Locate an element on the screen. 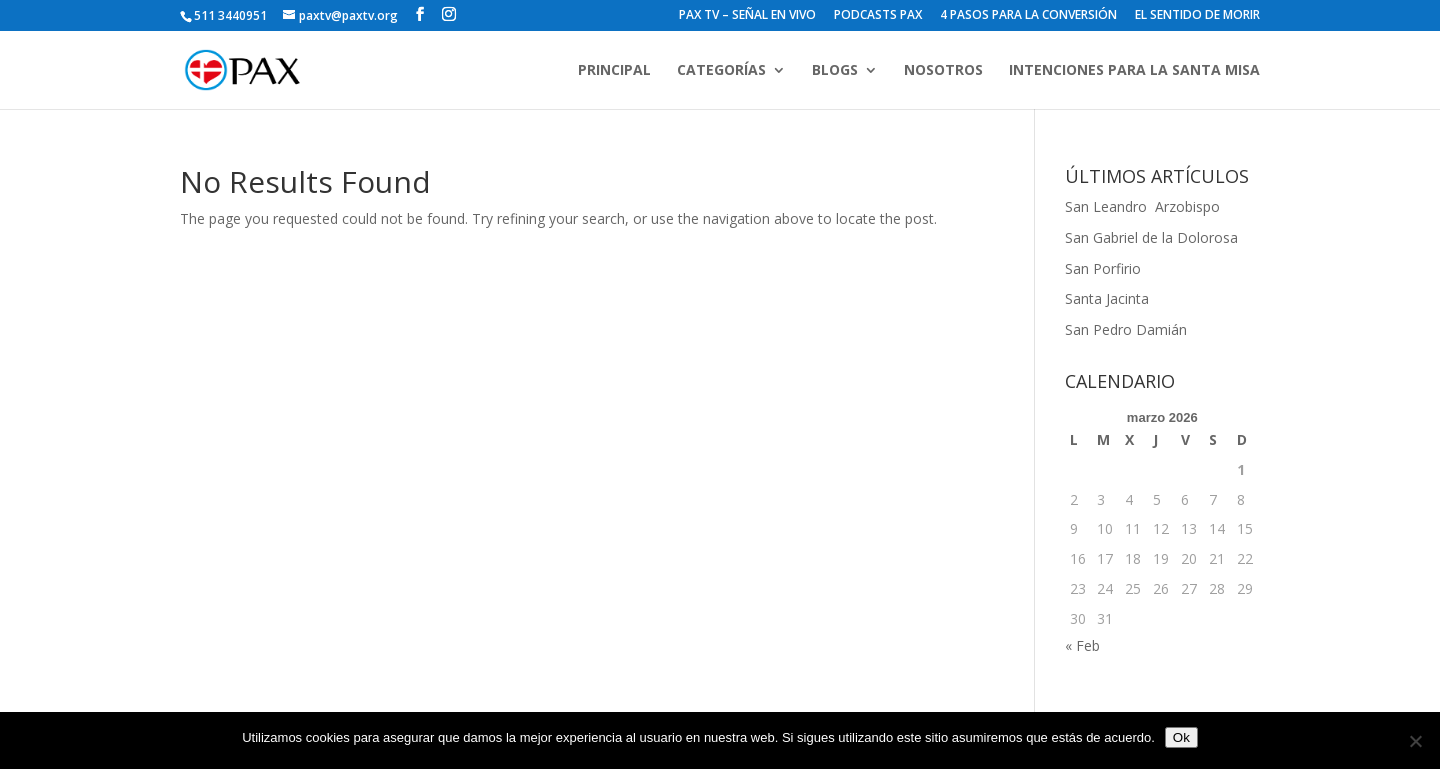 The image size is (1440, 769). CATEGORÍAS is located at coordinates (721, 71).